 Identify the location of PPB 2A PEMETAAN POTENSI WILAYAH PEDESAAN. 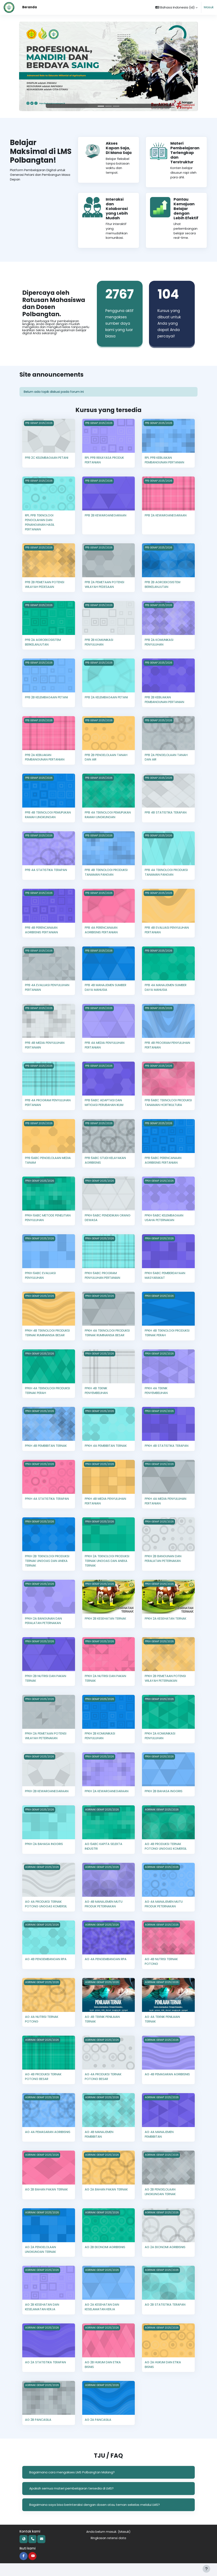
(105, 586).